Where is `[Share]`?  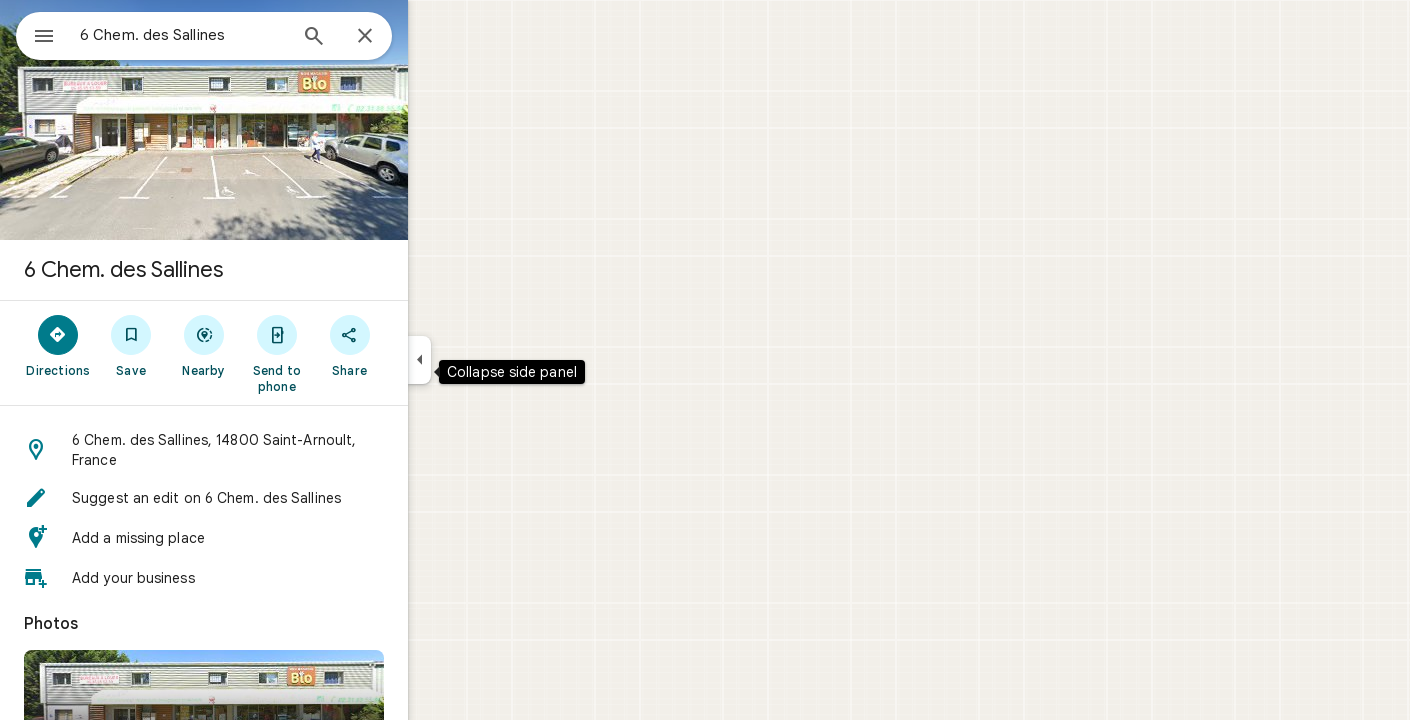 [Share] is located at coordinates (421, 345).